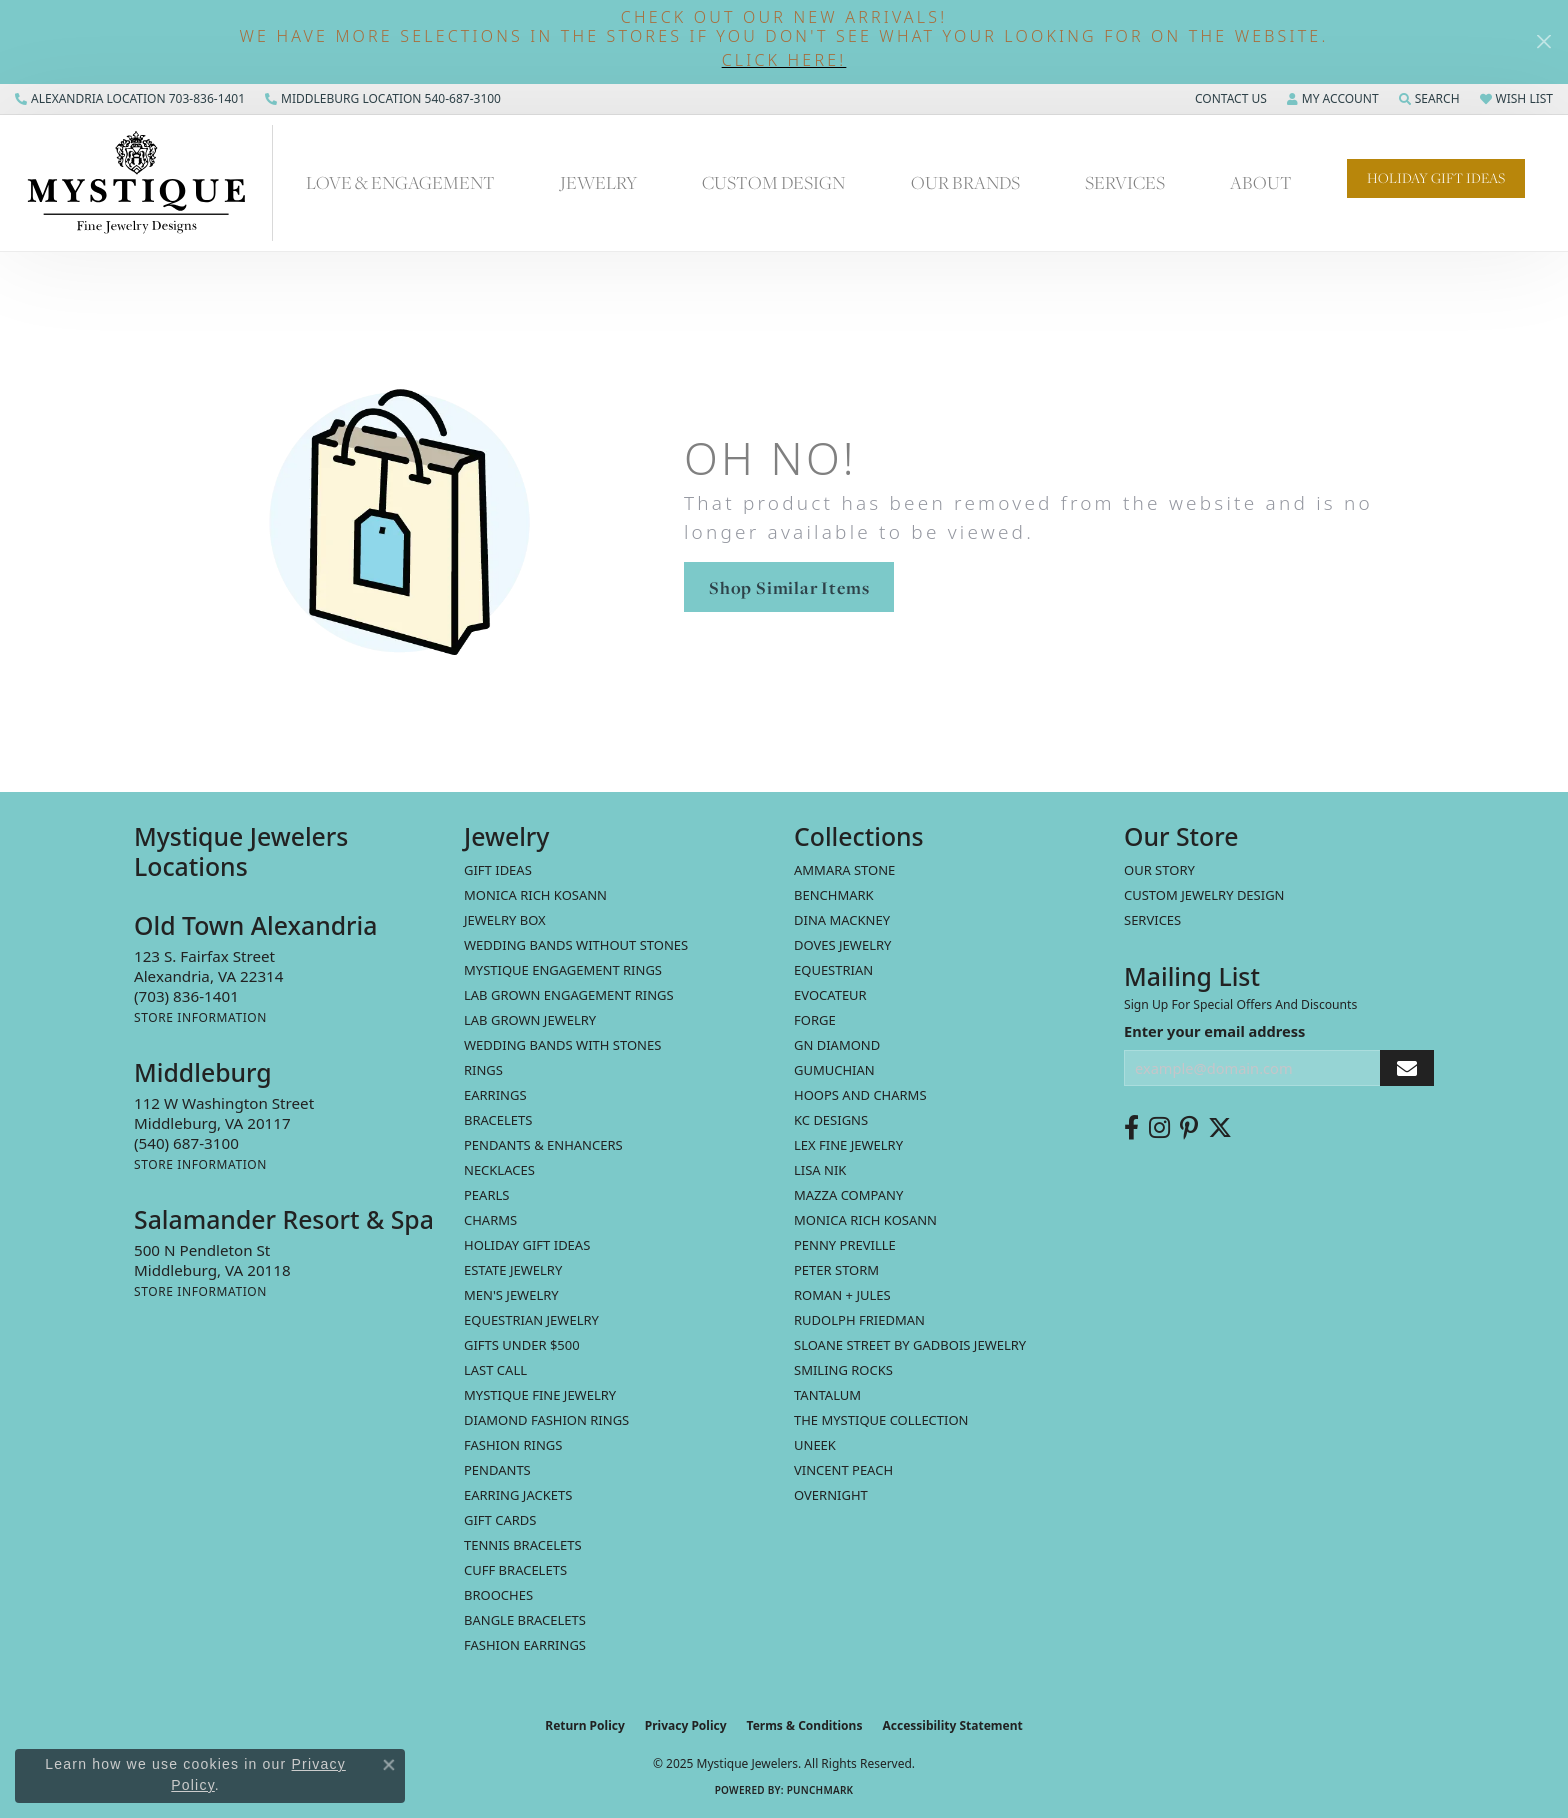  I want to click on Earring Jackets [menuitem], so click(518, 1495).